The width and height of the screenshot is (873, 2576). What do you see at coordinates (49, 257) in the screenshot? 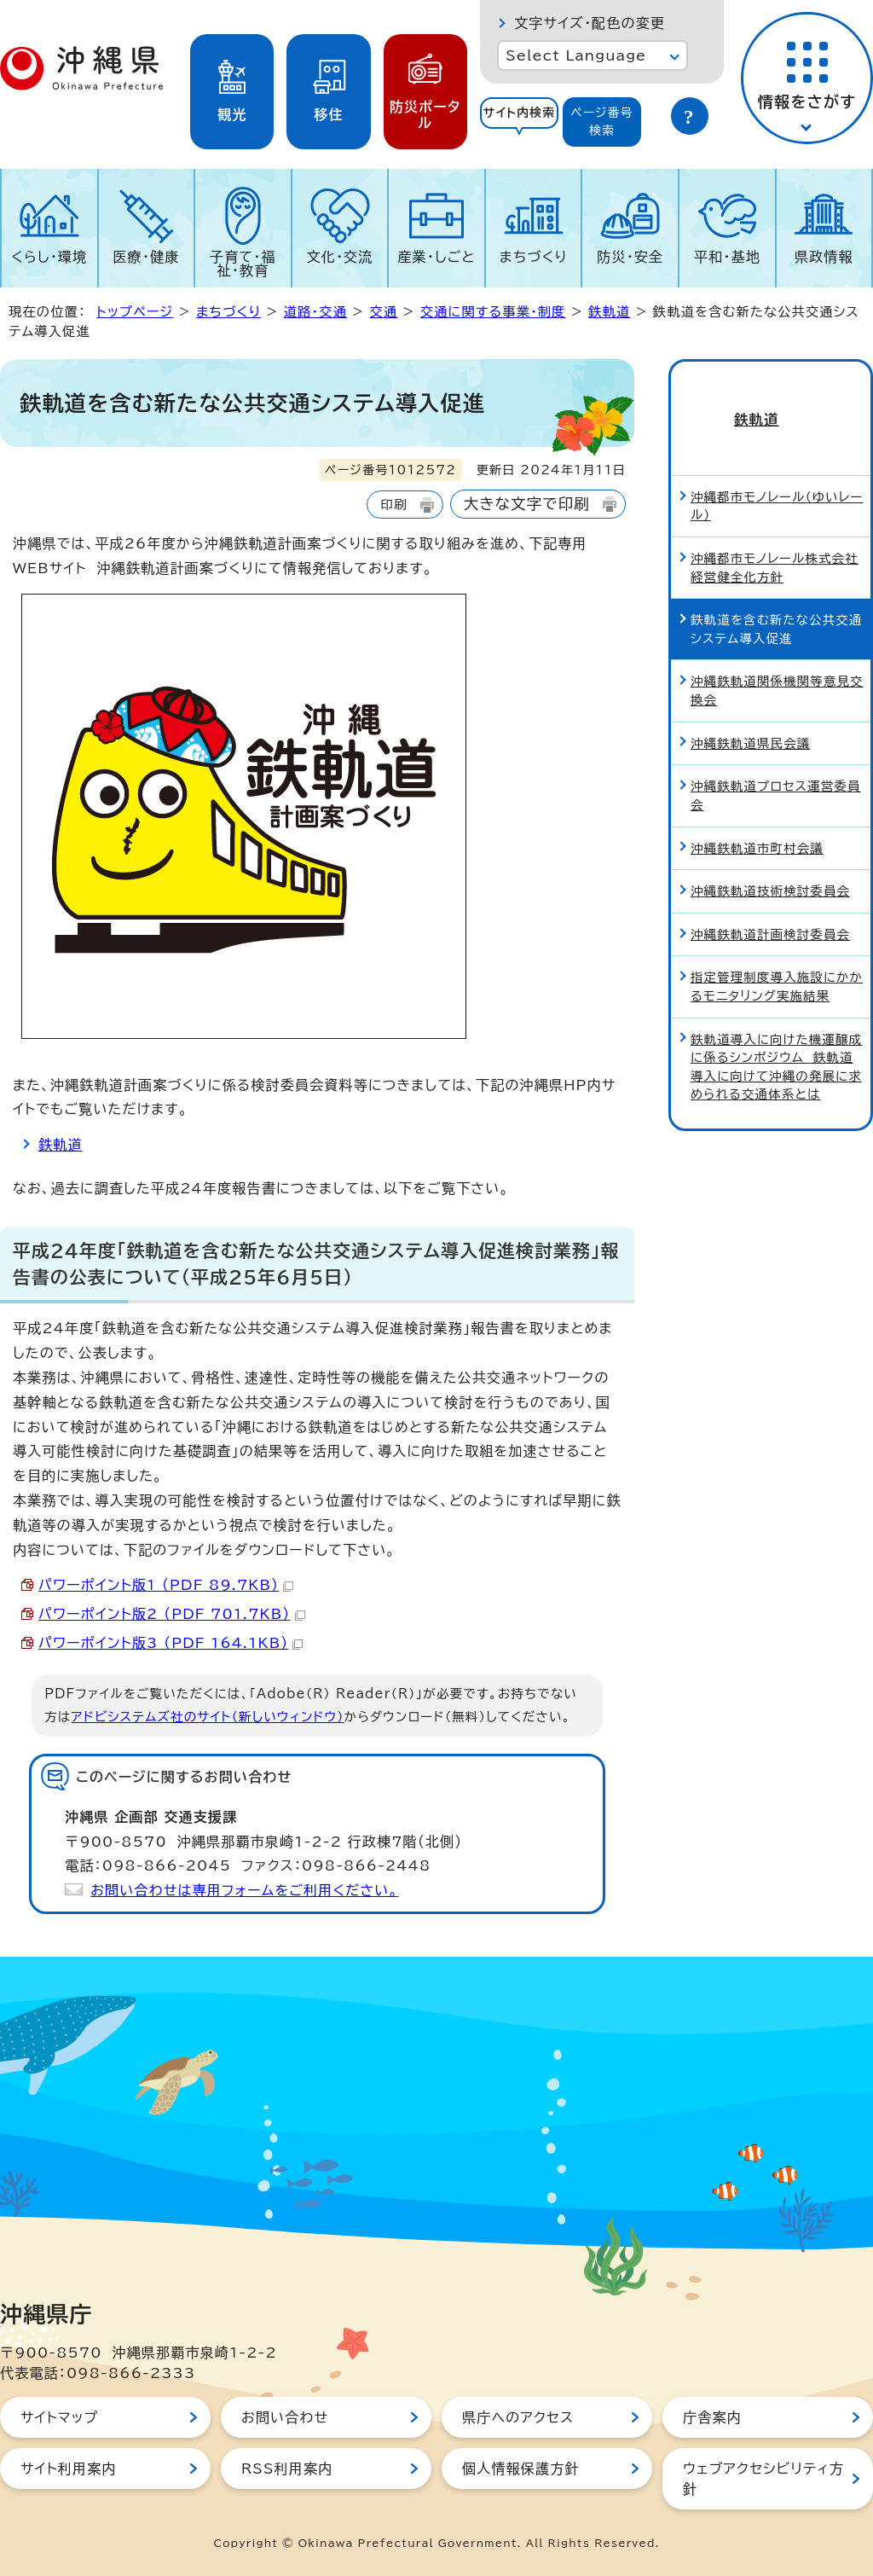
I see `くらし・環境` at bounding box center [49, 257].